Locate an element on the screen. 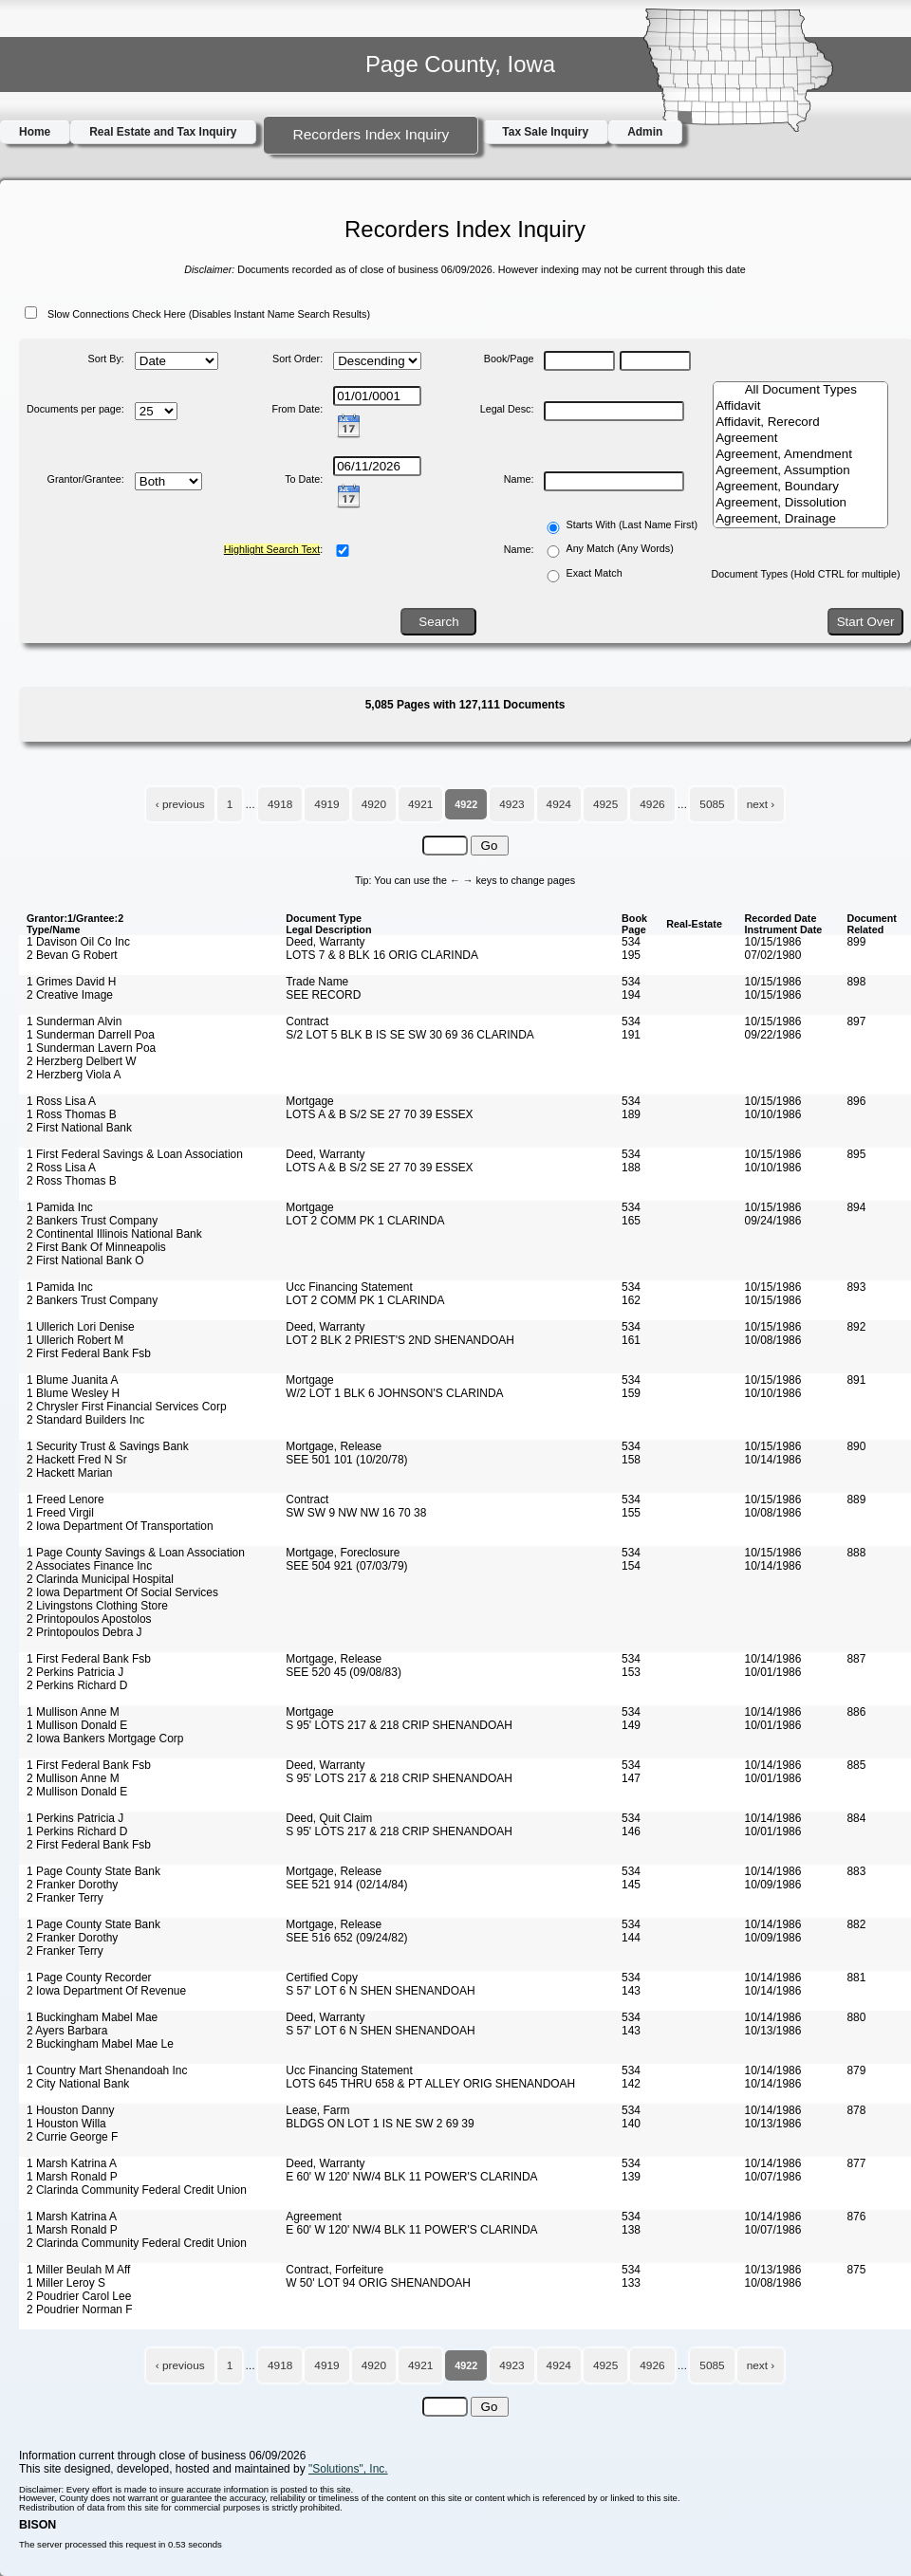 The width and height of the screenshot is (911, 2576). 1 Marsh Katrina A is located at coordinates (72, 2163).